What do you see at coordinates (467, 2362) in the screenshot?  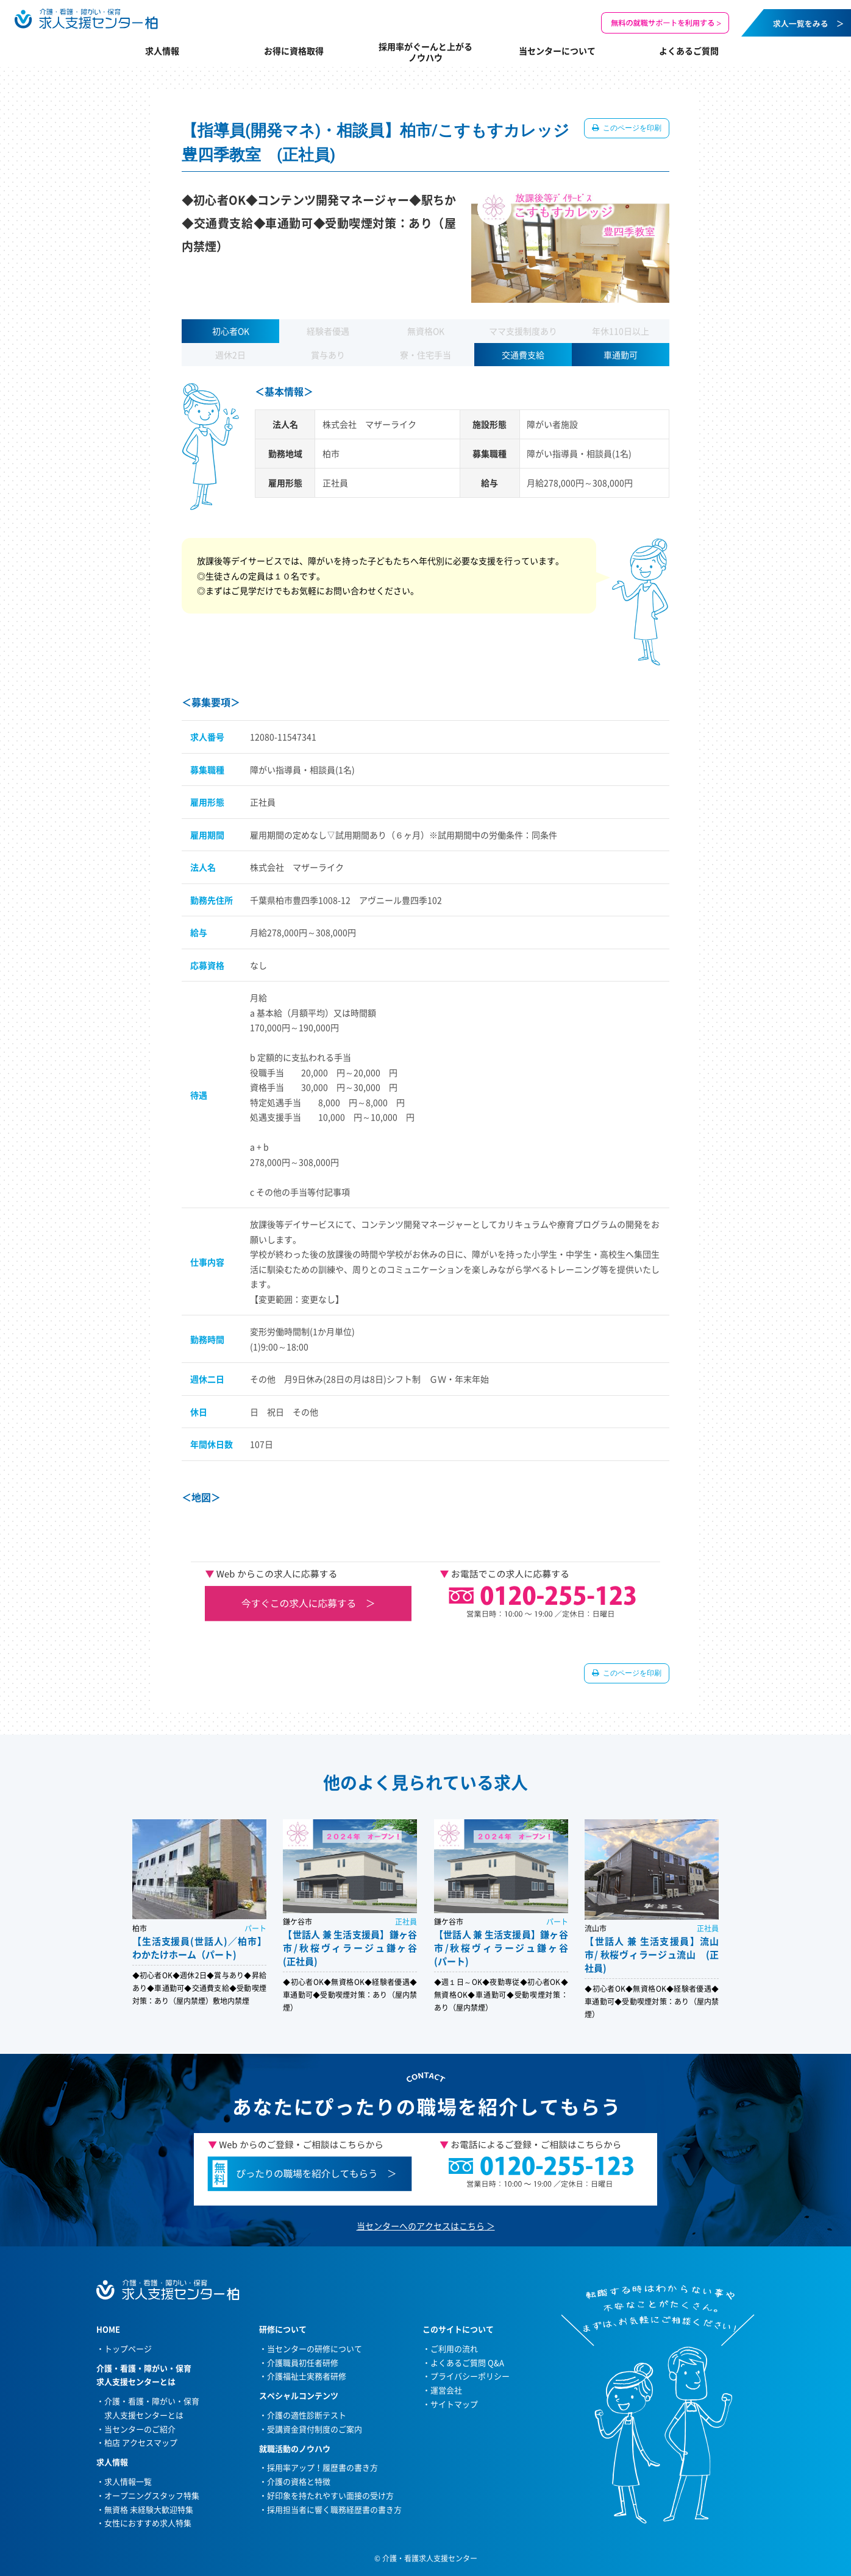 I see `よくあるご質問 Q&A` at bounding box center [467, 2362].